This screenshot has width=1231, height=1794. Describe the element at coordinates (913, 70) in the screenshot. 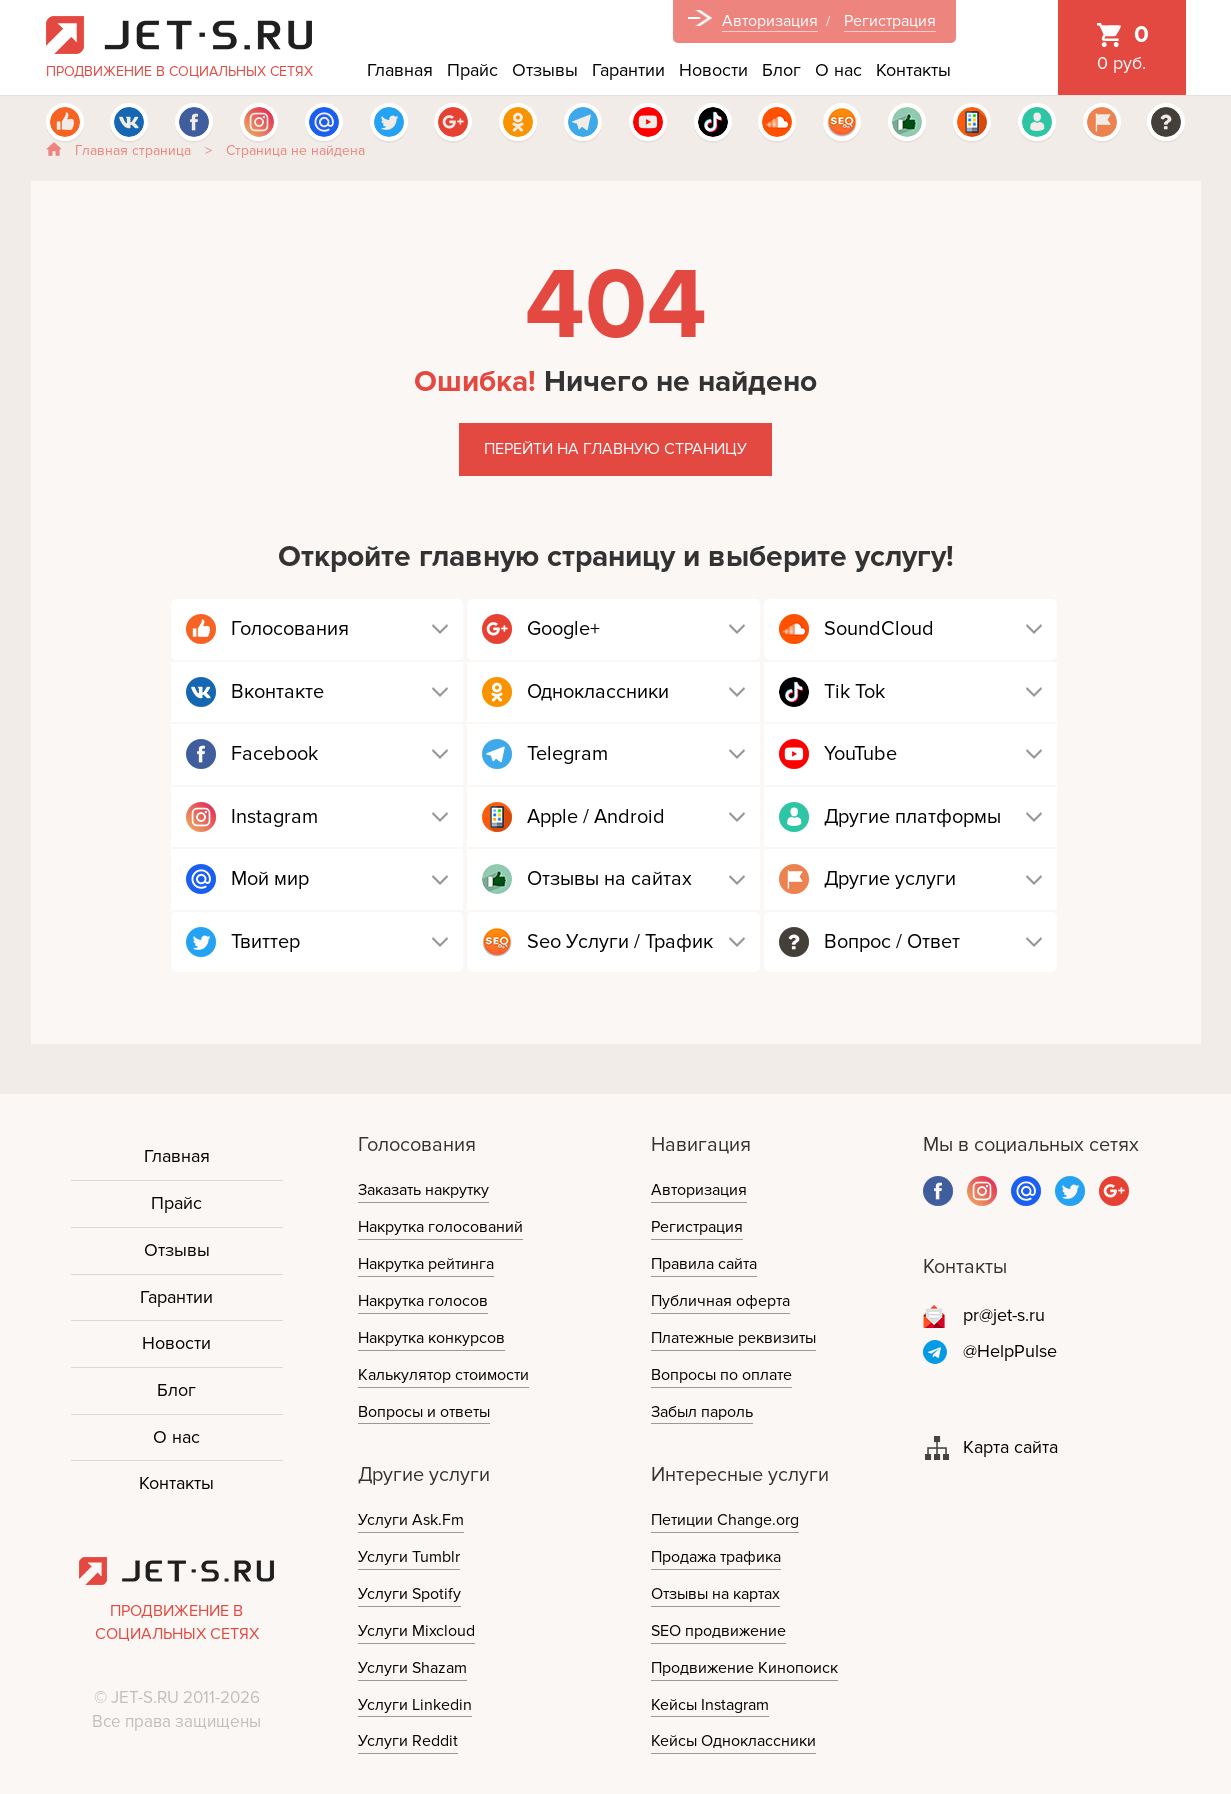

I see `Контакты` at that location.